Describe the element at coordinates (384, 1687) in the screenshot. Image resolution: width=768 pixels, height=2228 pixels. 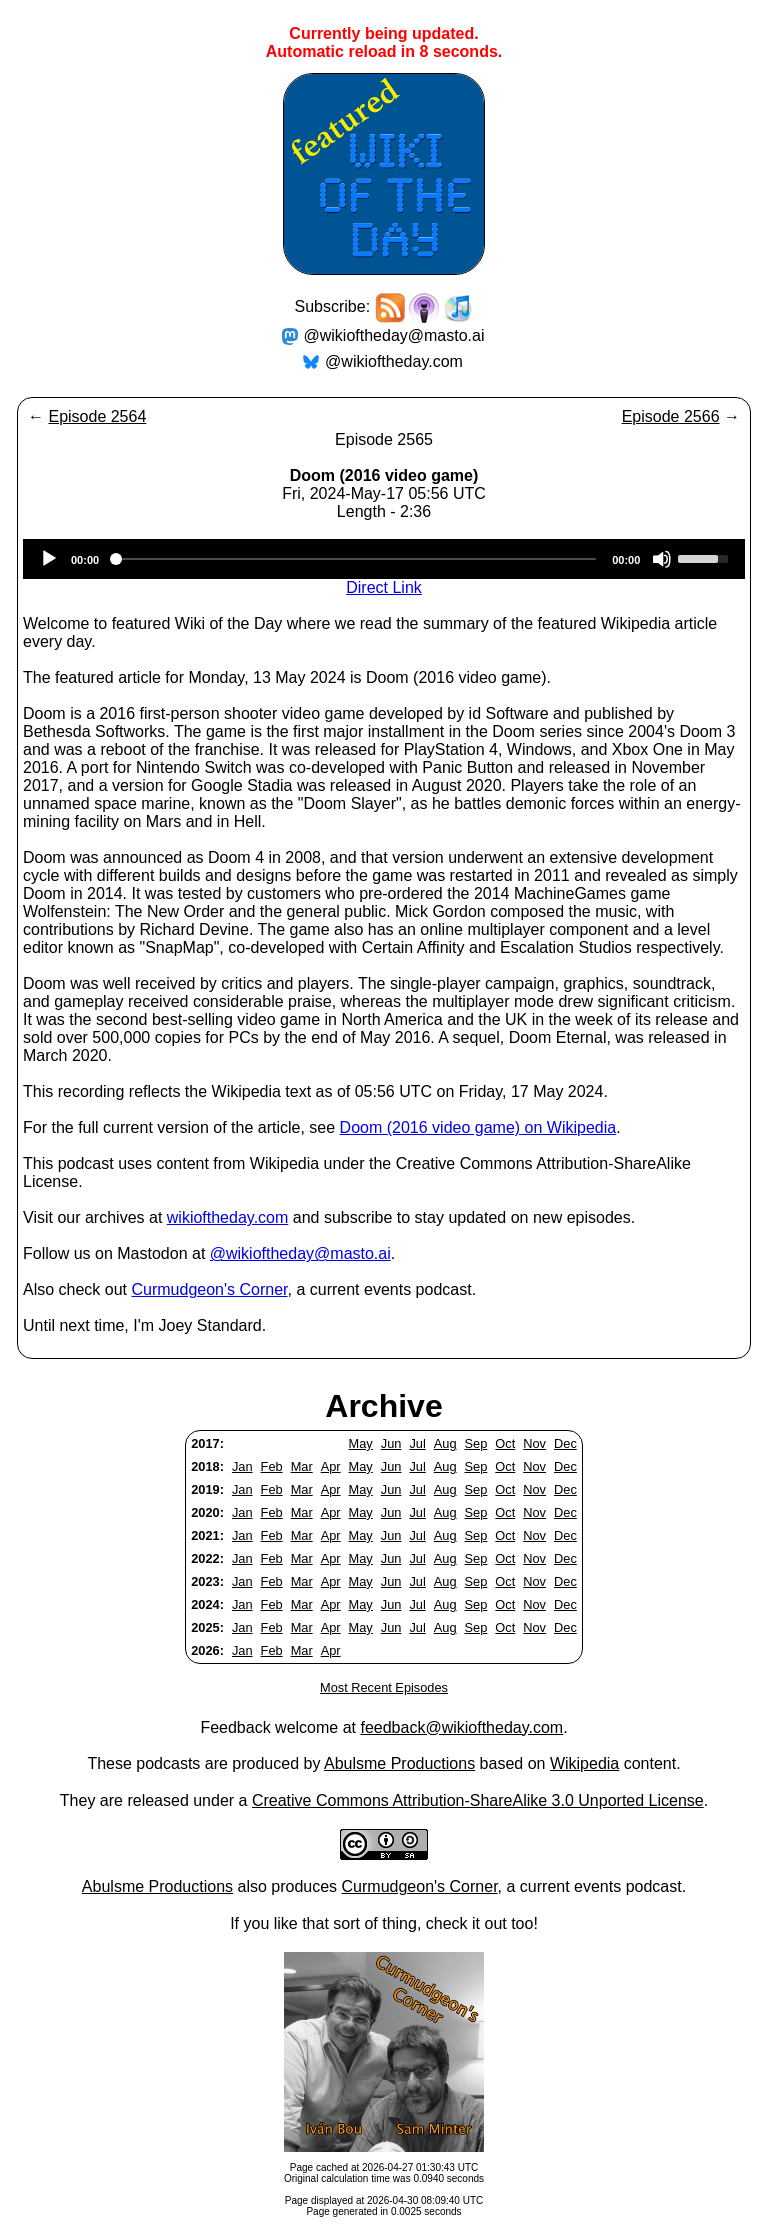
I see `Most Recent Episodes` at that location.